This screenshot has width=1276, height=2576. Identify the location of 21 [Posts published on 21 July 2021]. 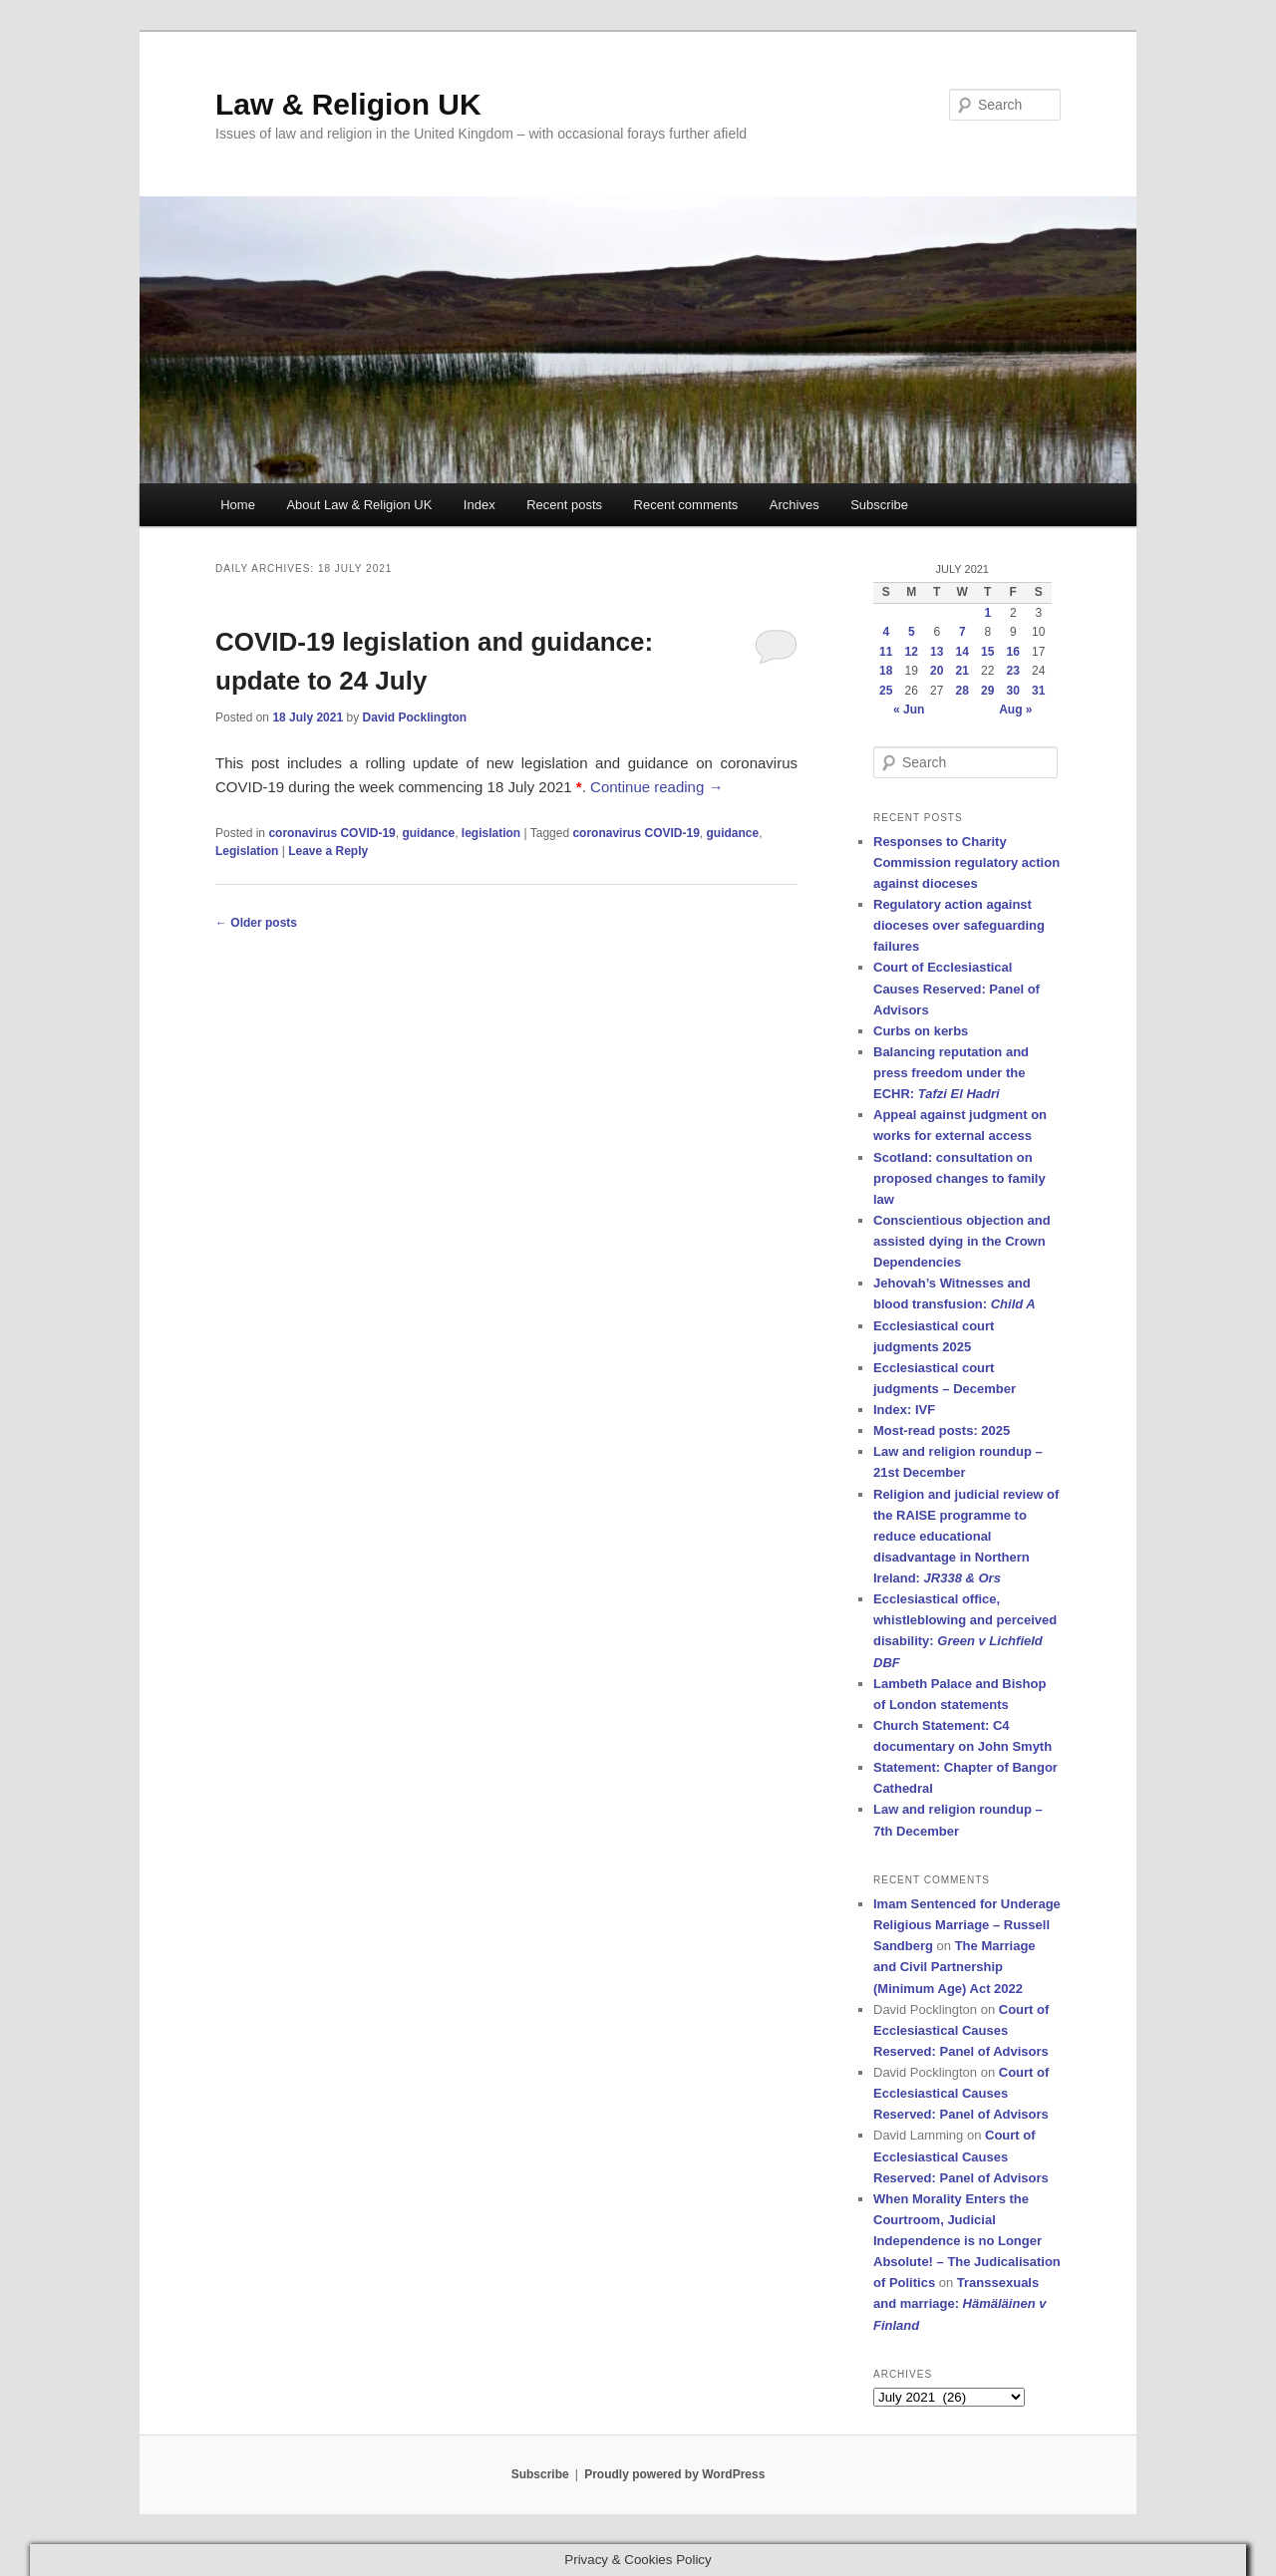
(962, 671).